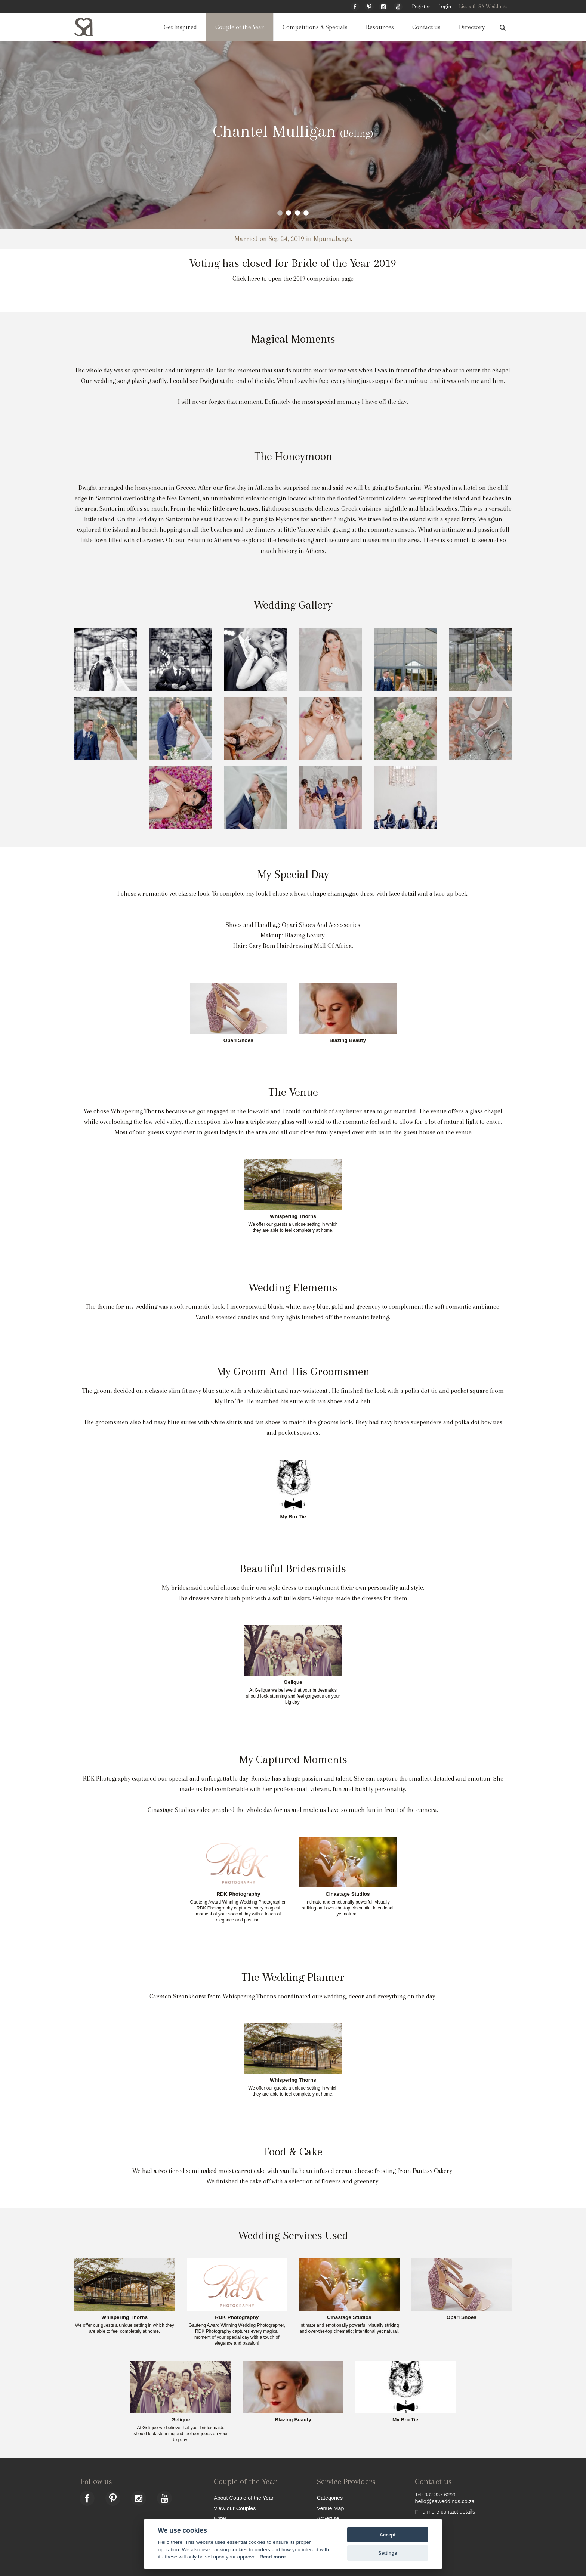  What do you see at coordinates (445, 2511) in the screenshot?
I see `Find more contact details` at bounding box center [445, 2511].